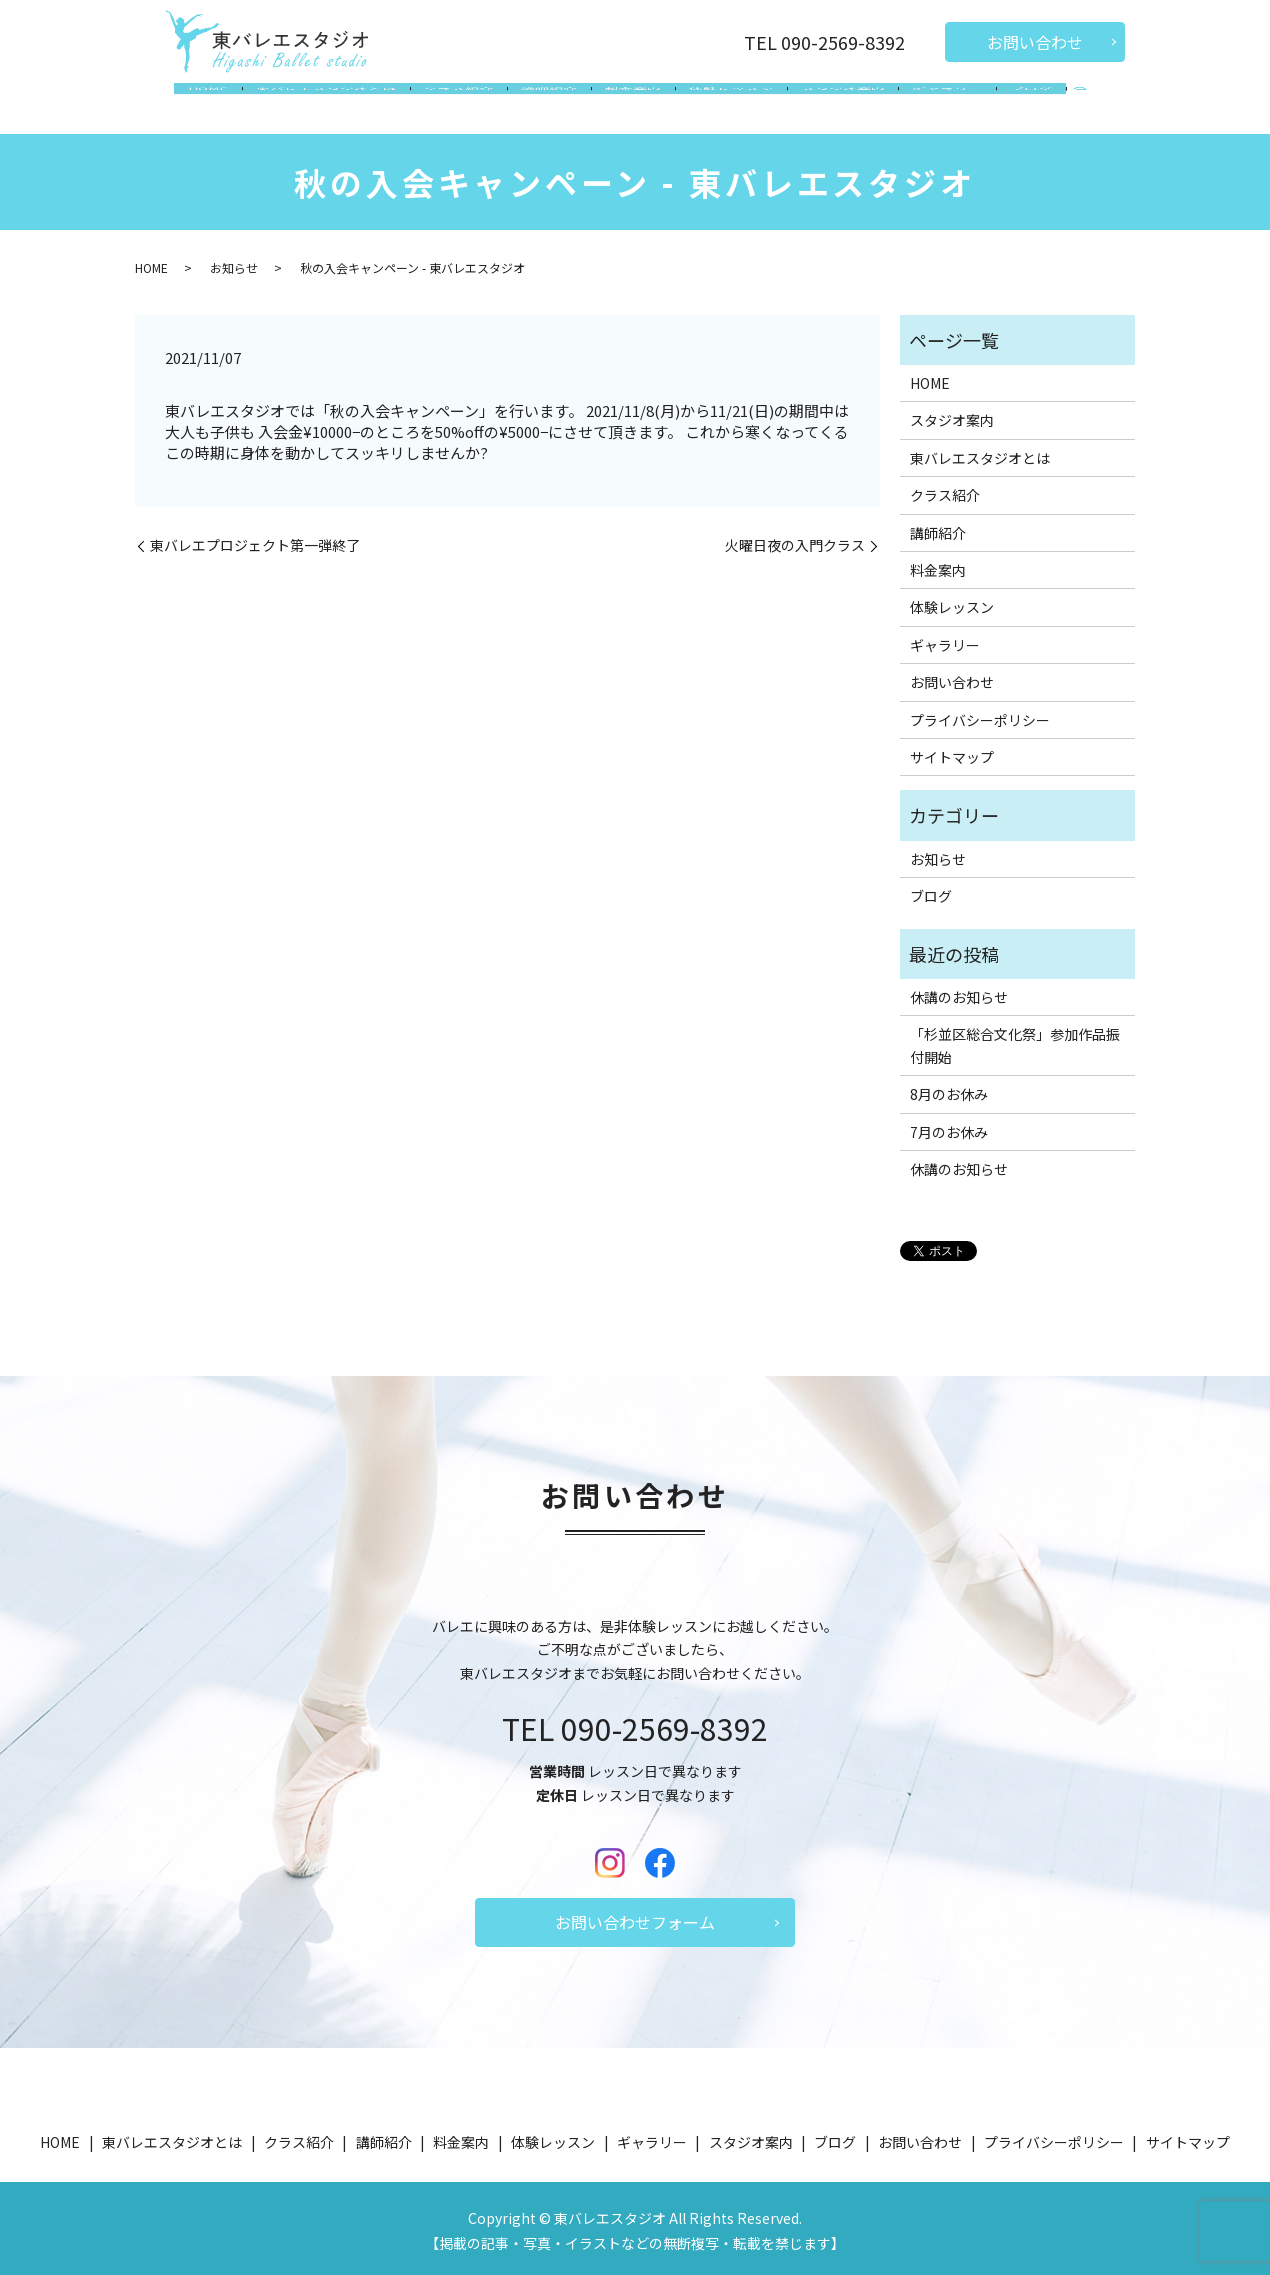 This screenshot has width=1270, height=2275. I want to click on クラス紹介, so click(469, 104).